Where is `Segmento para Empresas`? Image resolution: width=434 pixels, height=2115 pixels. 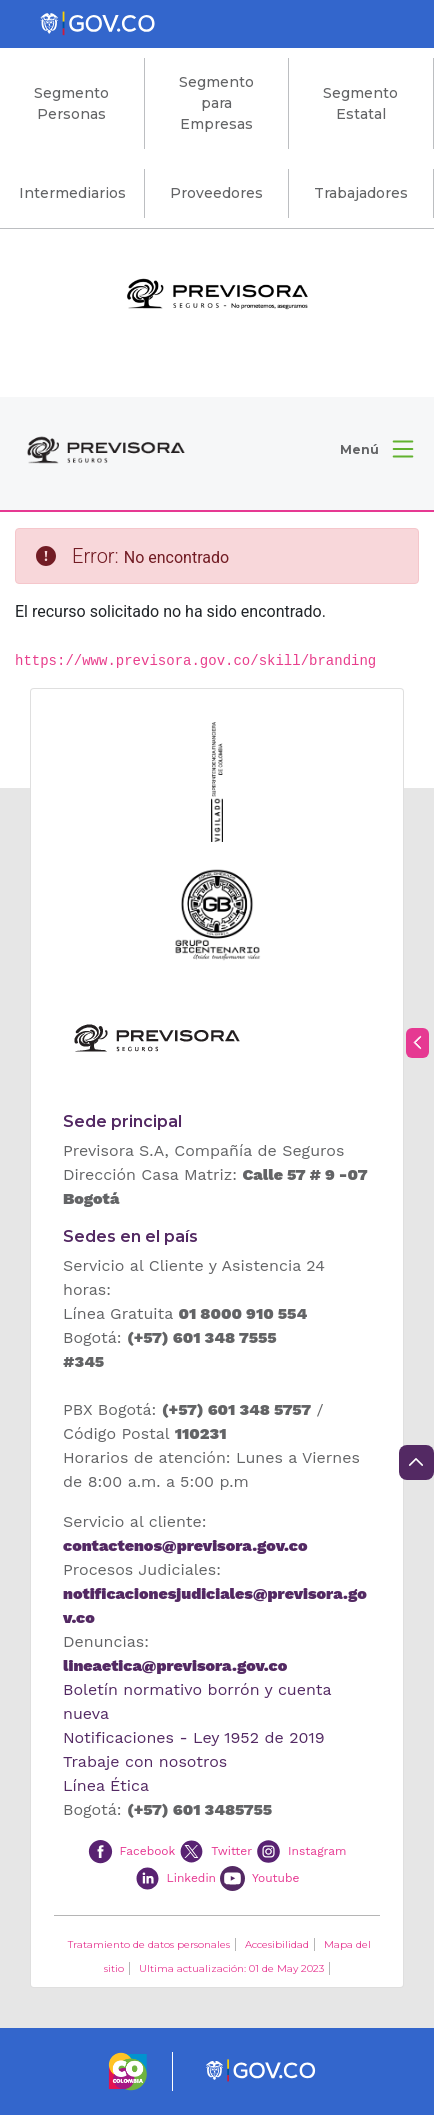 Segmento para Empresas is located at coordinates (216, 103).